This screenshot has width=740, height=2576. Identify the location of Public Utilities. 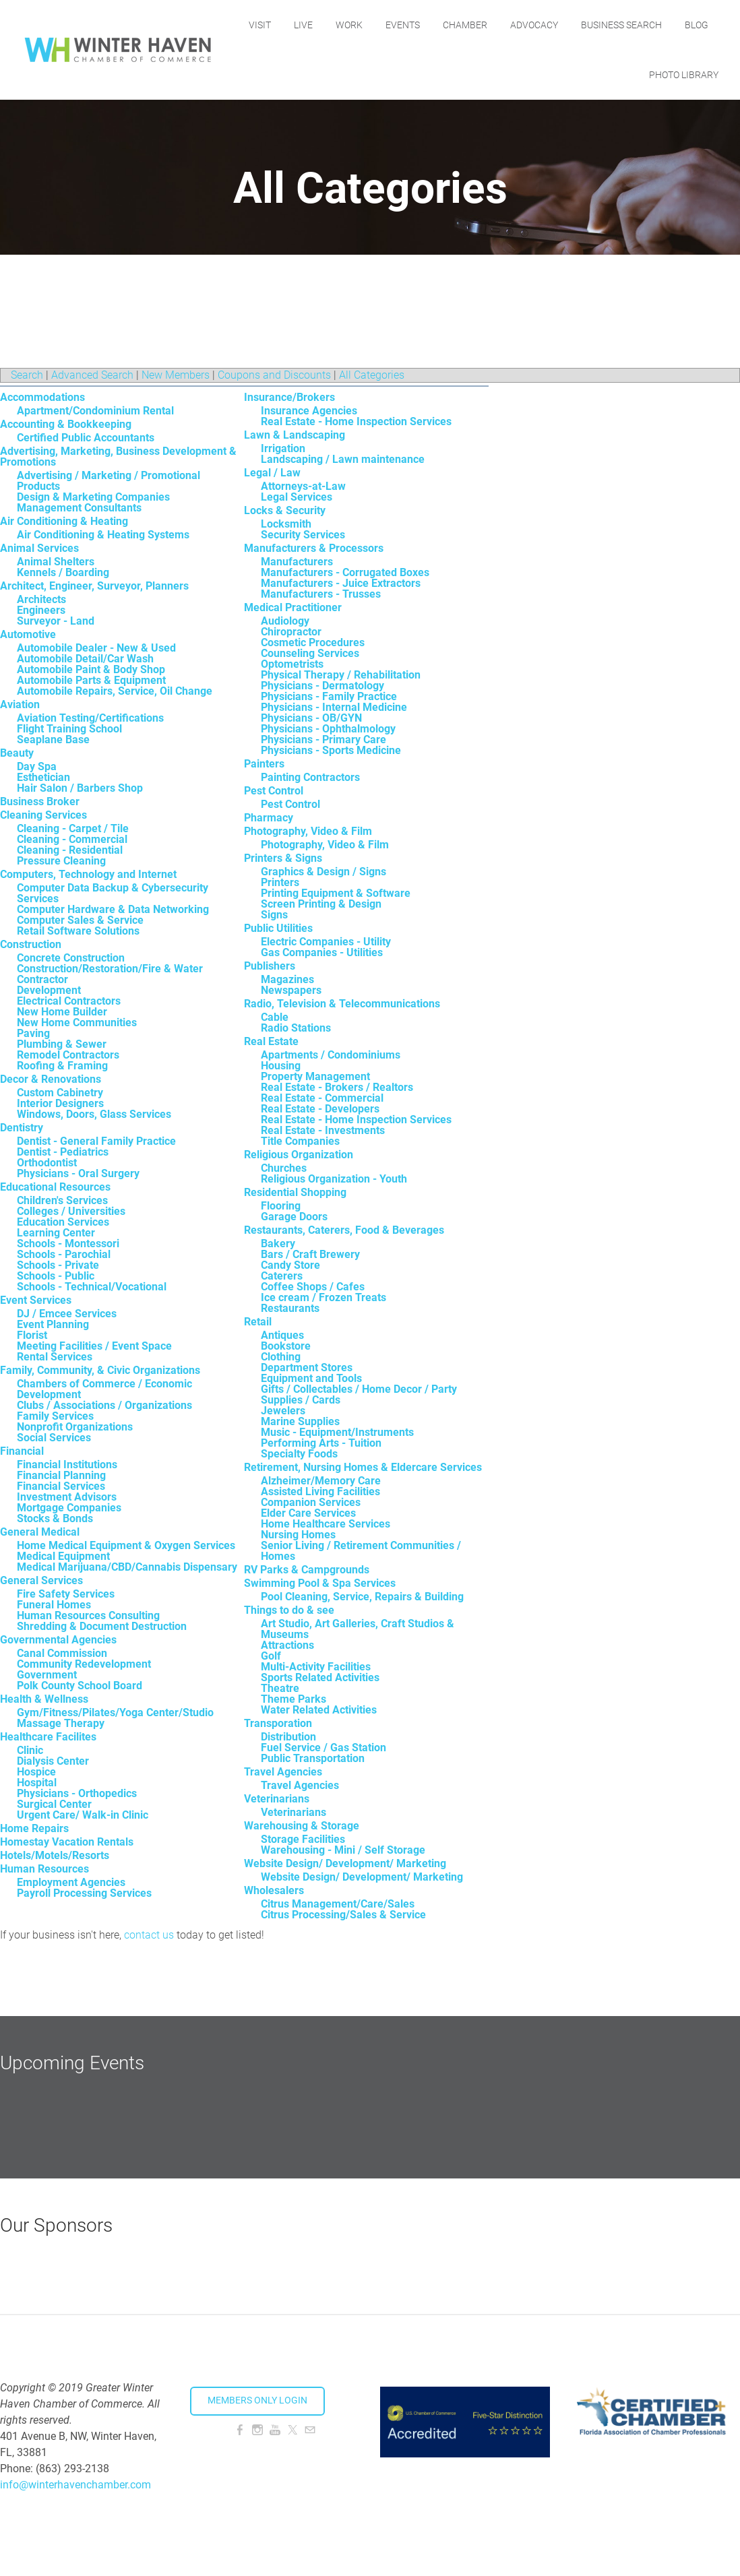
(278, 928).